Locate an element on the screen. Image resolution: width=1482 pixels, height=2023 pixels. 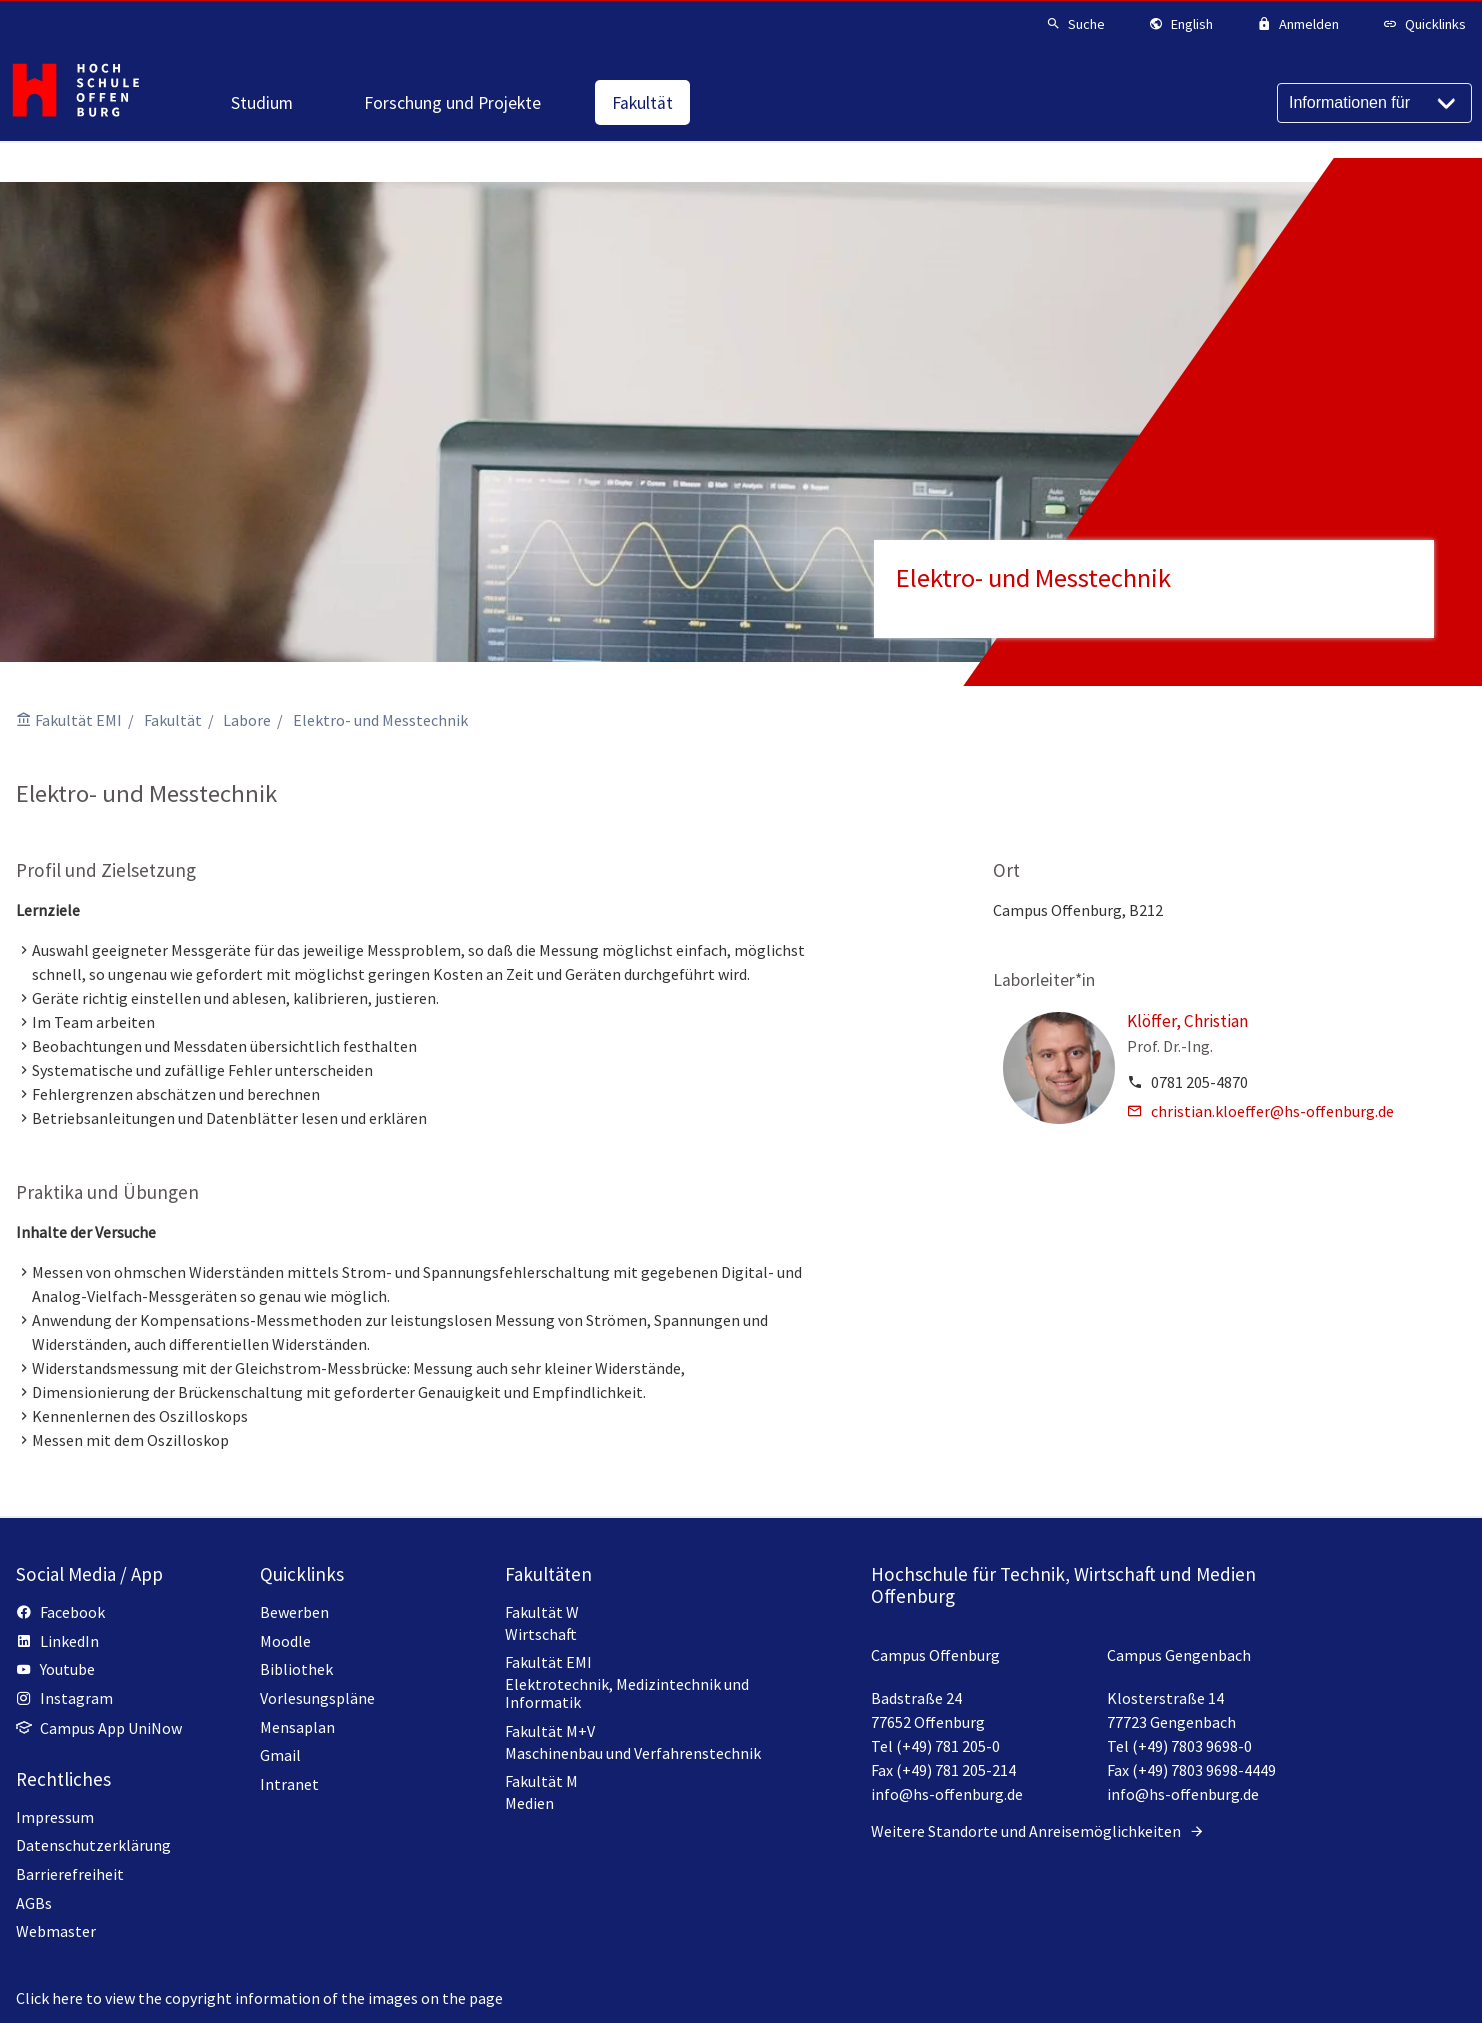
Labore is located at coordinates (247, 720).